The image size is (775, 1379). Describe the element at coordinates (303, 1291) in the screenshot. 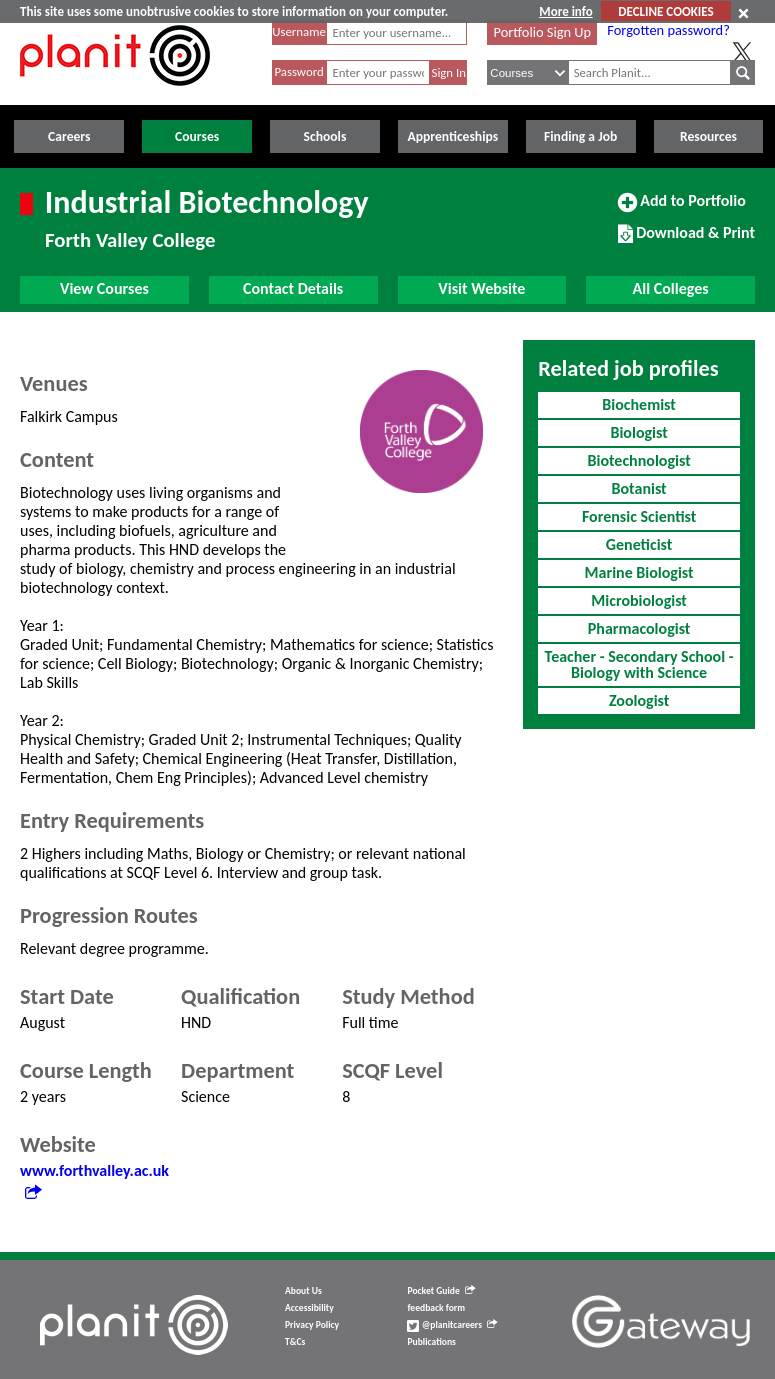

I see `About Us` at that location.